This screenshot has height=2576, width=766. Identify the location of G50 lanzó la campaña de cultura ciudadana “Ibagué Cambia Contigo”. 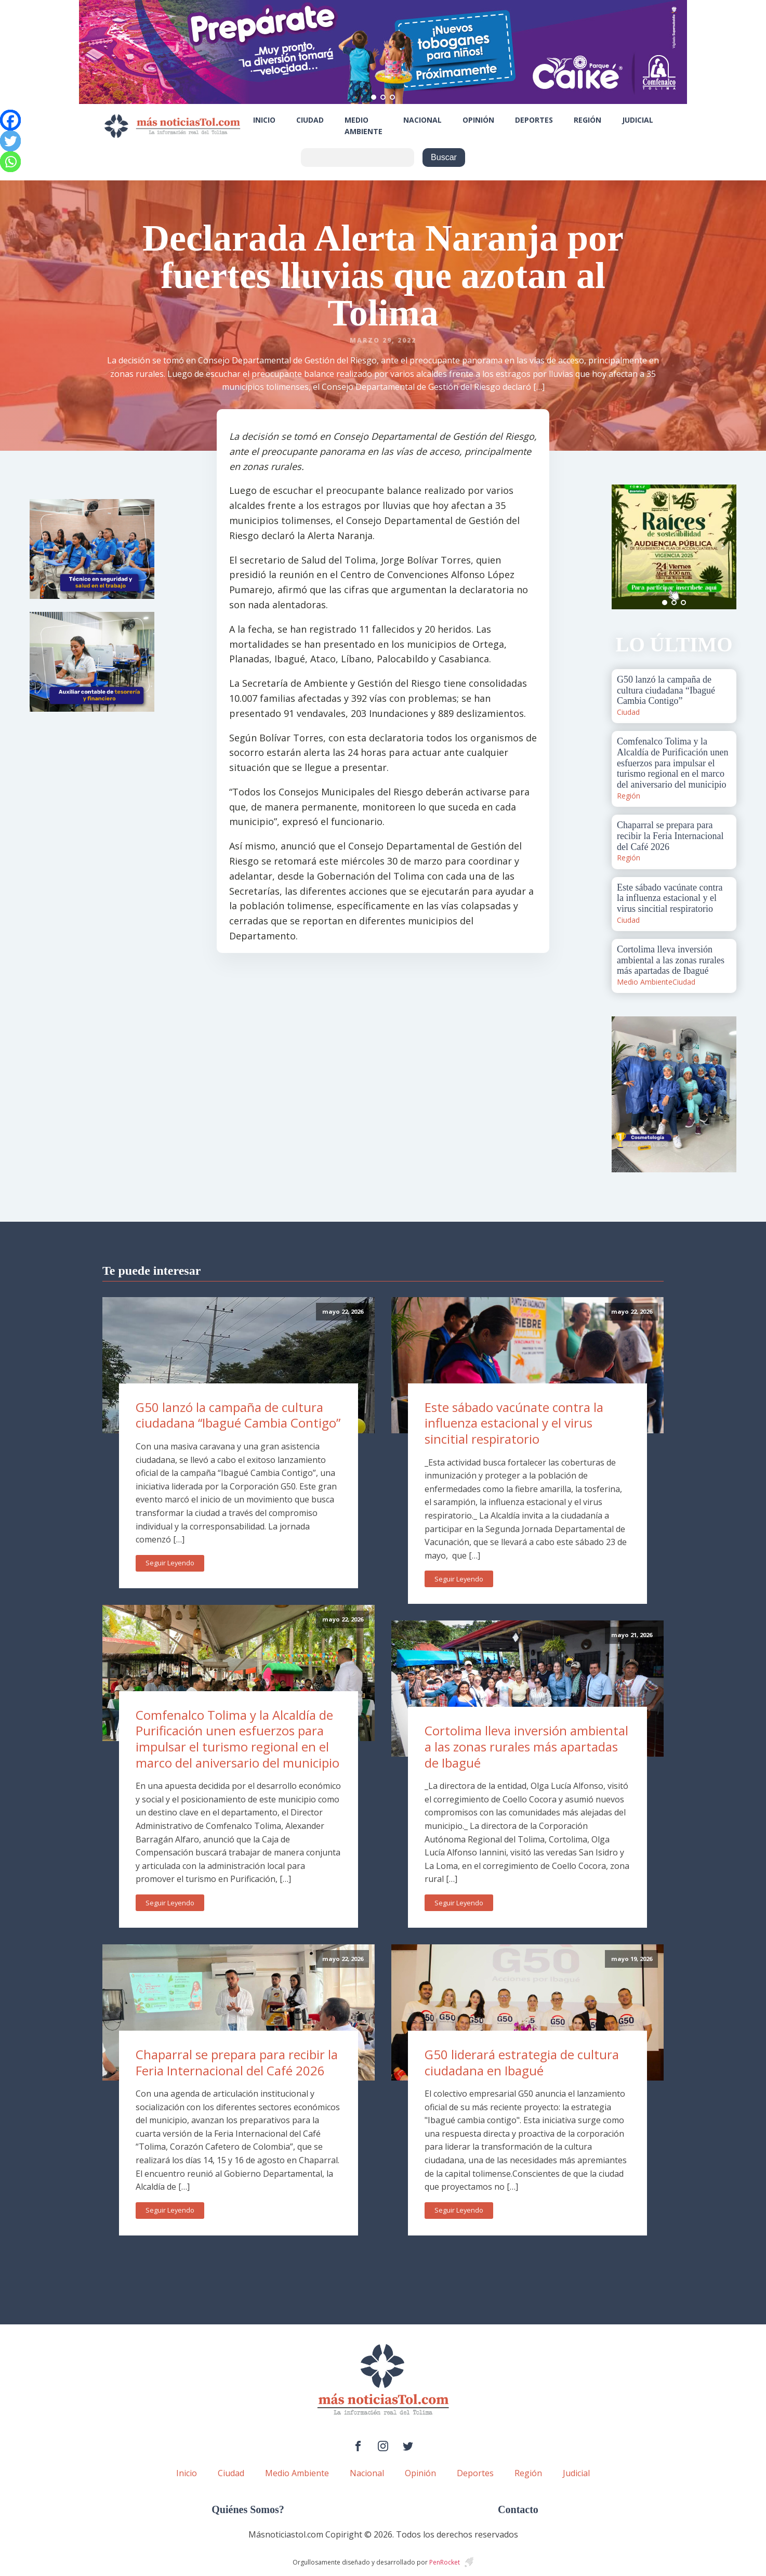
(238, 1415).